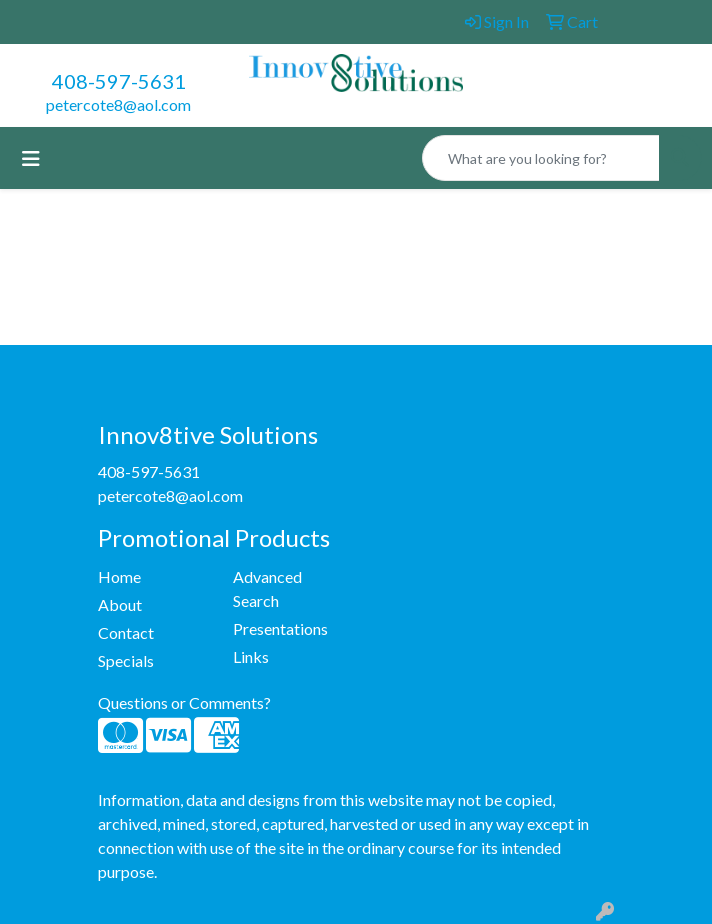  What do you see at coordinates (126, 660) in the screenshot?
I see `Specials` at bounding box center [126, 660].